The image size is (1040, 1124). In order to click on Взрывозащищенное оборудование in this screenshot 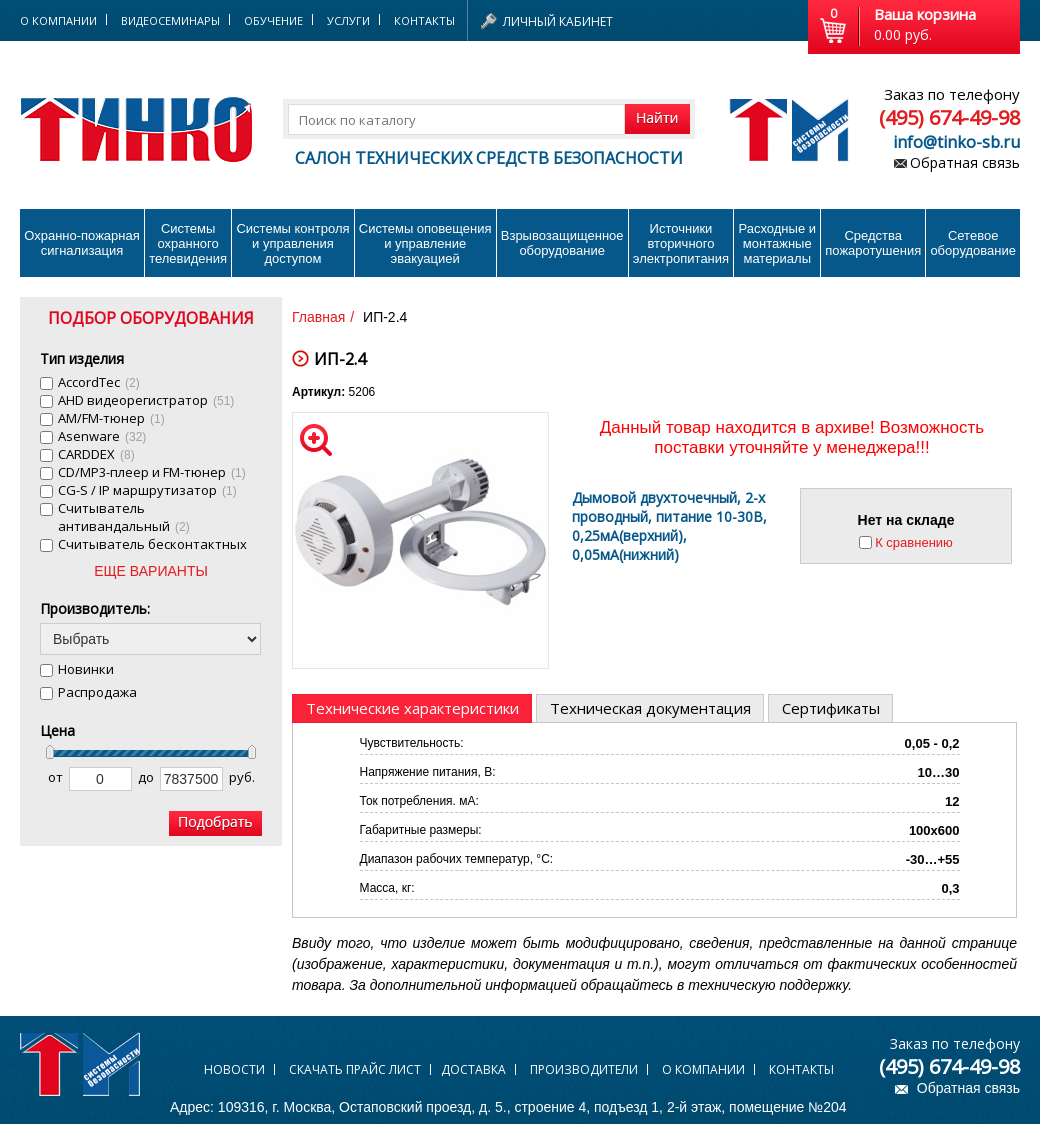, I will do `click(562, 243)`.